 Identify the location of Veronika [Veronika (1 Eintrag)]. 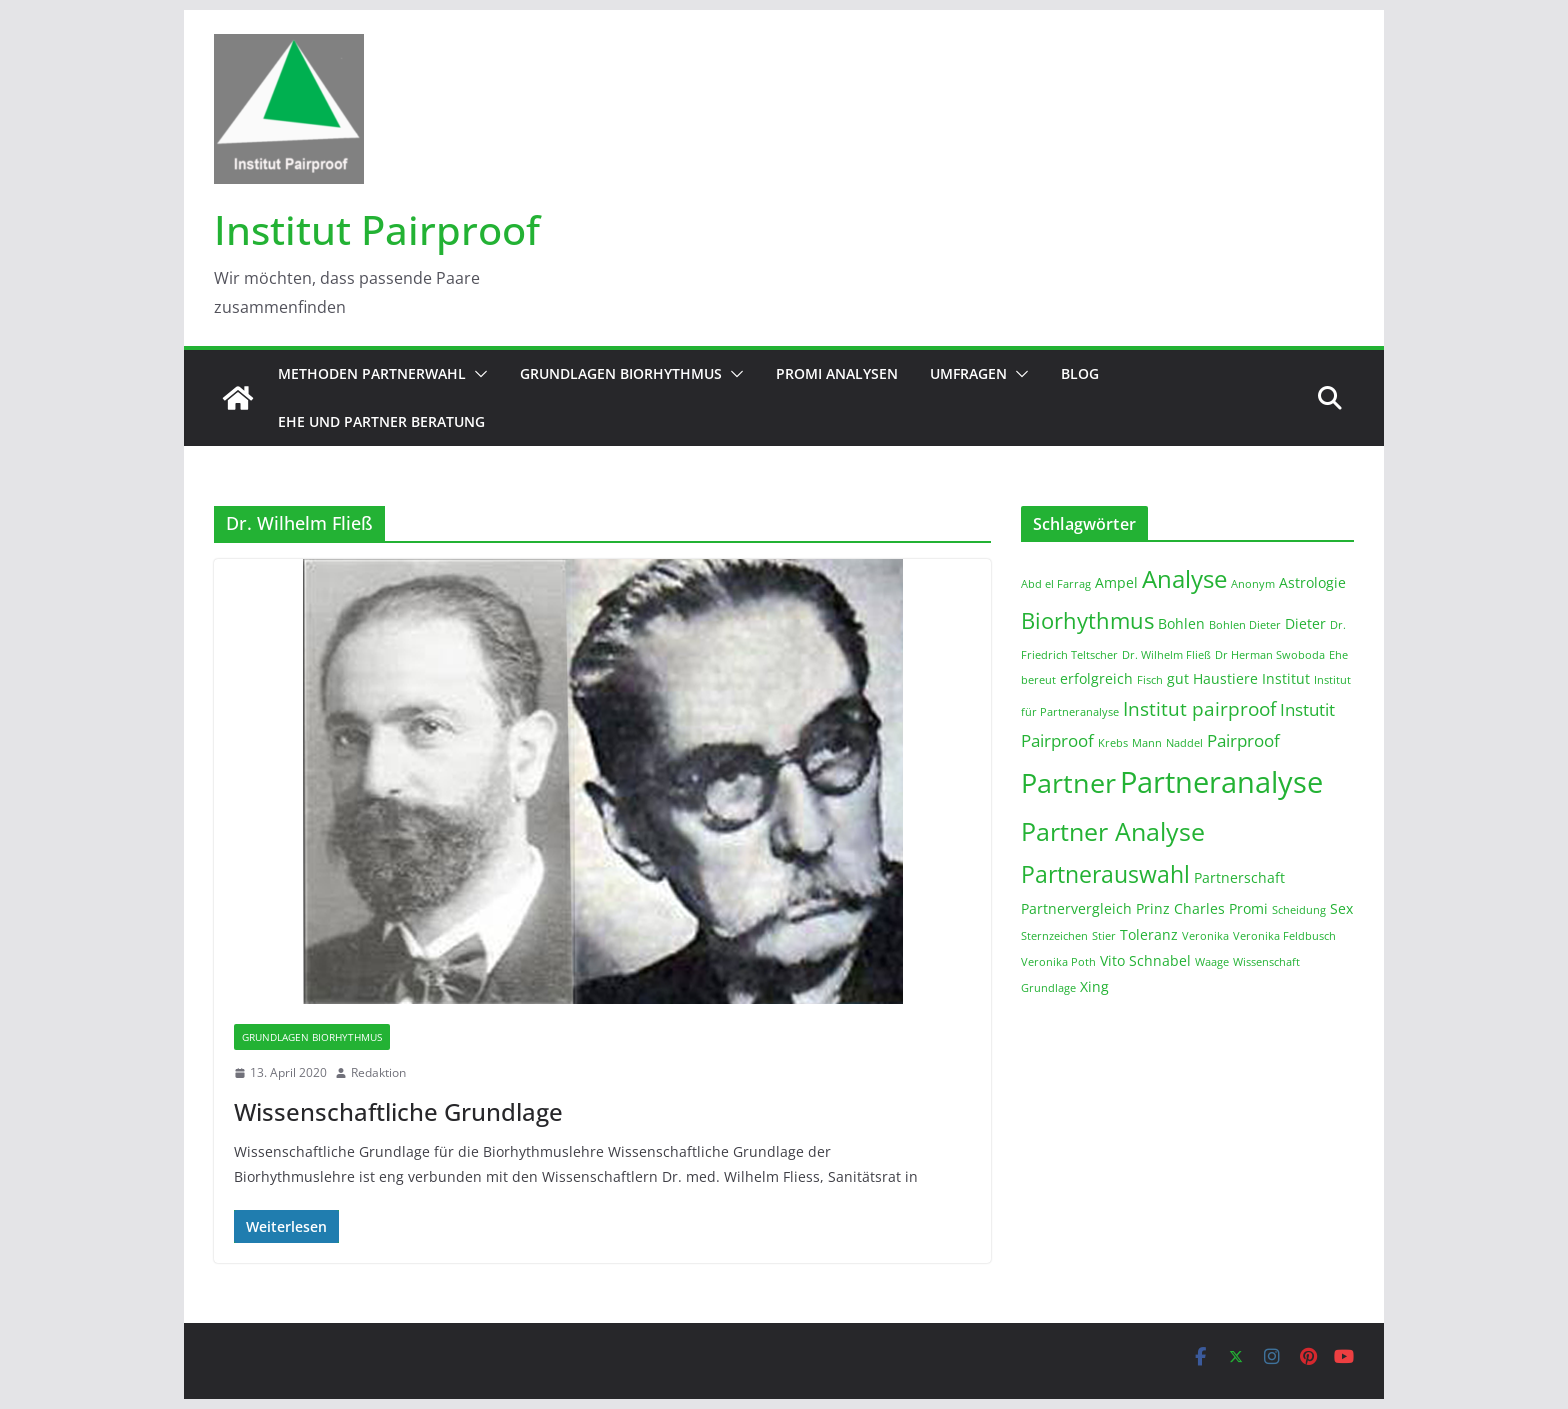
(1205, 936).